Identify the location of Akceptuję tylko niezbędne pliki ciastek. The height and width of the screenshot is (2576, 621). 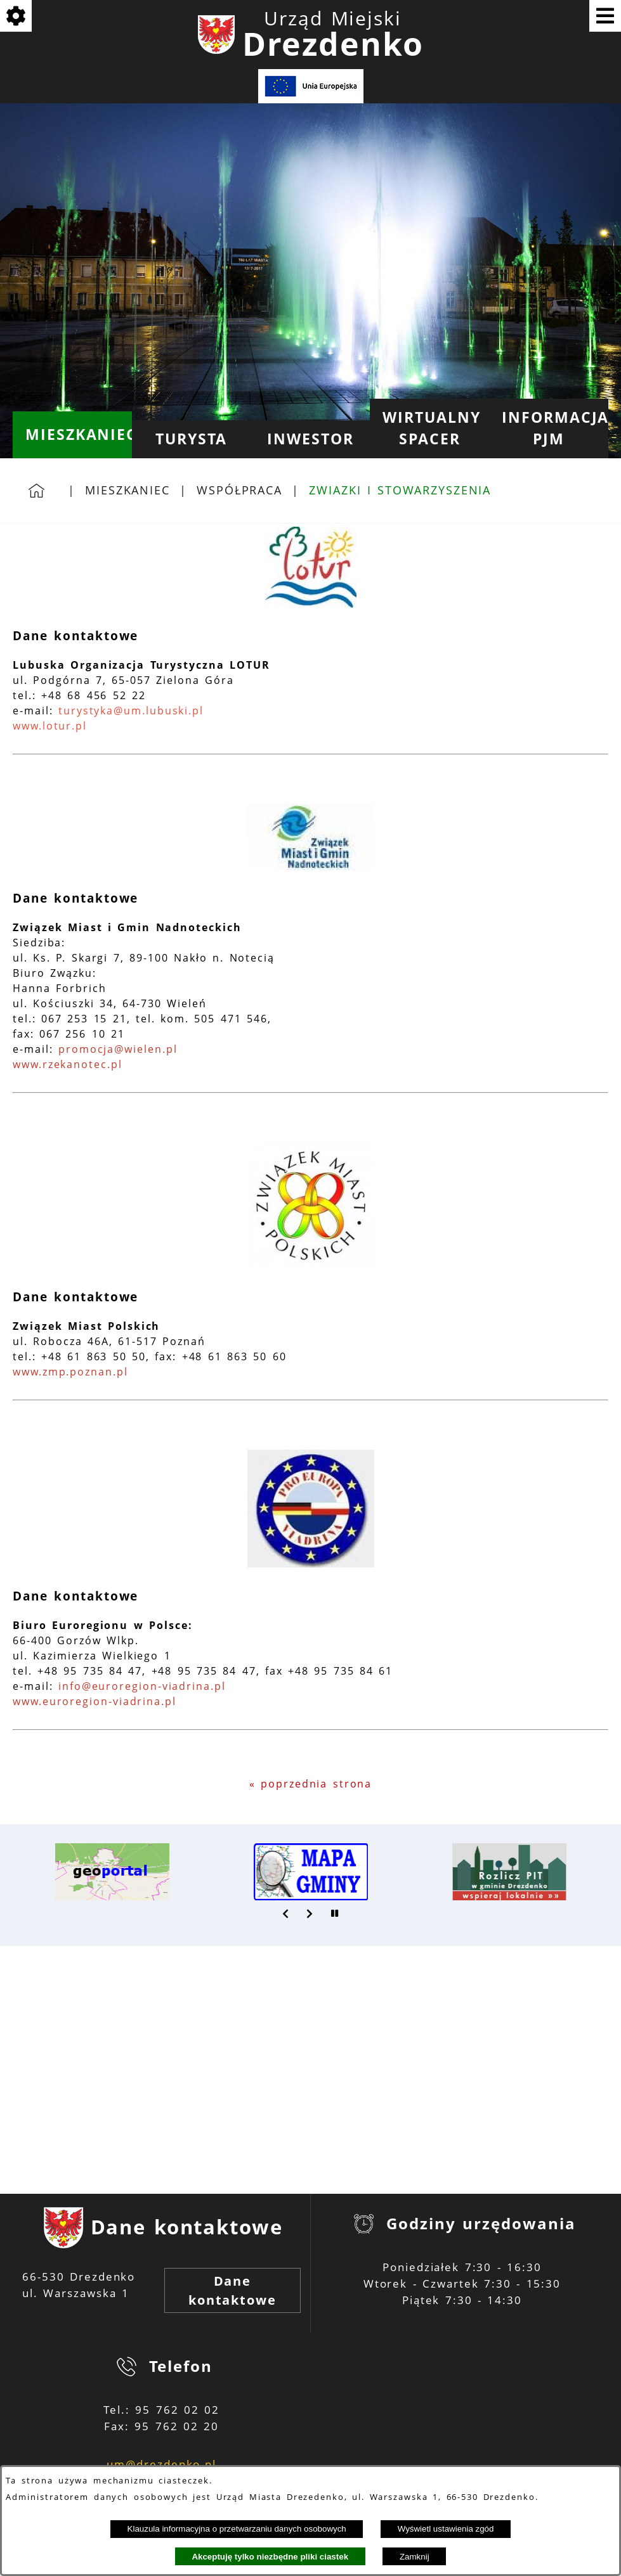
(270, 2556).